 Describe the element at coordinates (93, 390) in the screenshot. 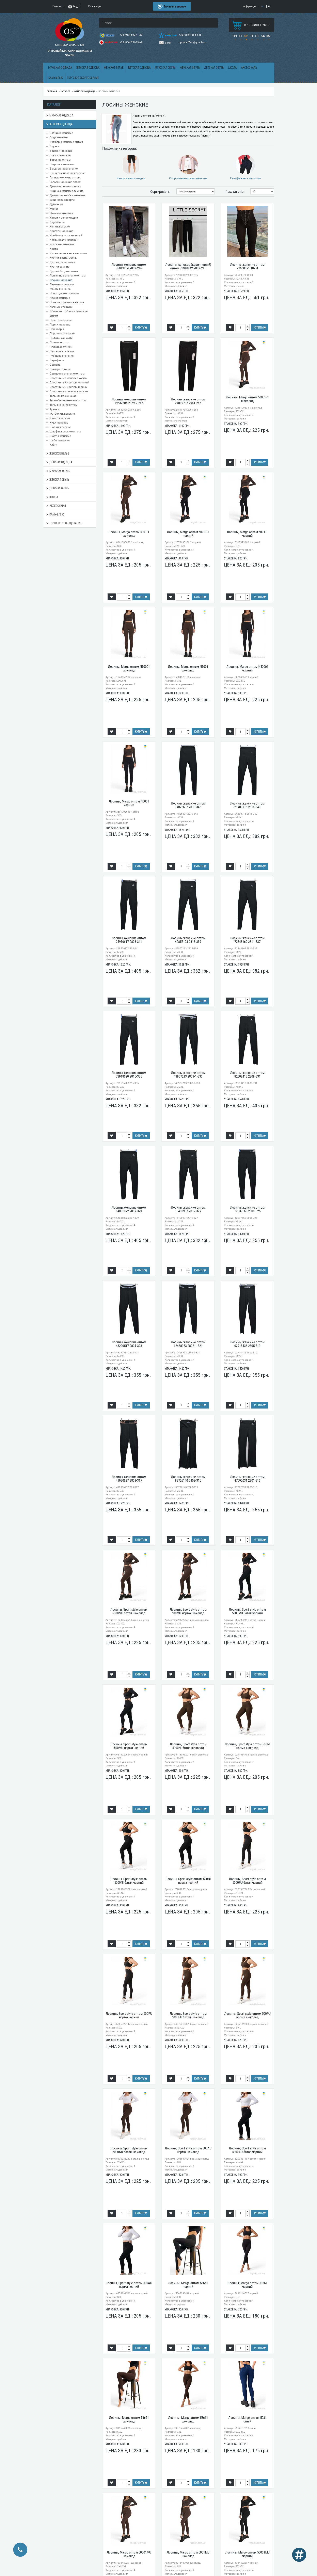

I see `Лосины женские оптом 24819735 2961-265` at that location.